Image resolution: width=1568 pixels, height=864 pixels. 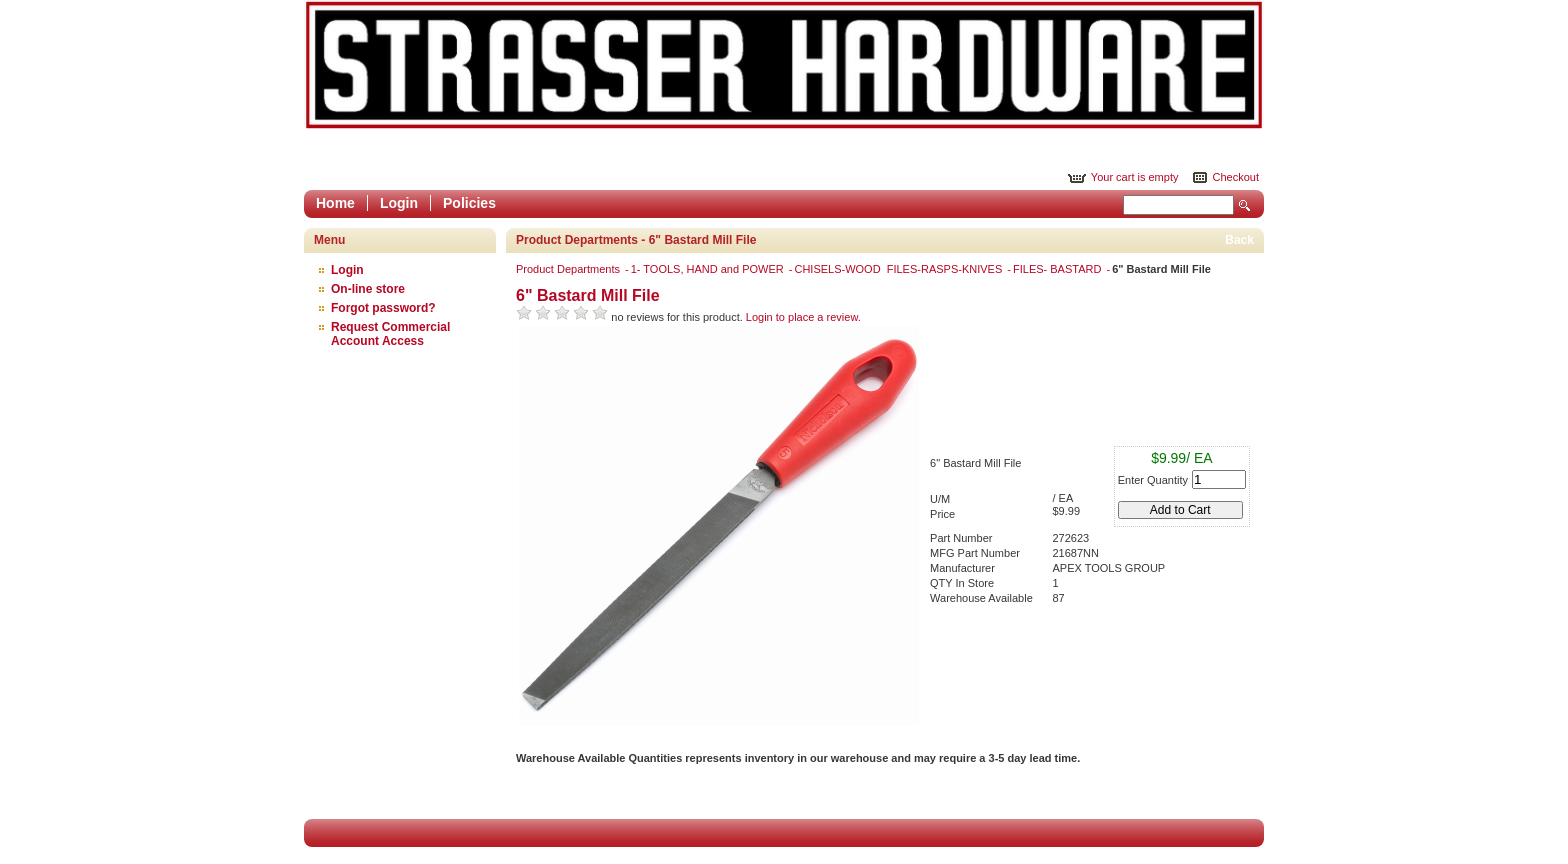 What do you see at coordinates (961, 538) in the screenshot?
I see `Part Number` at bounding box center [961, 538].